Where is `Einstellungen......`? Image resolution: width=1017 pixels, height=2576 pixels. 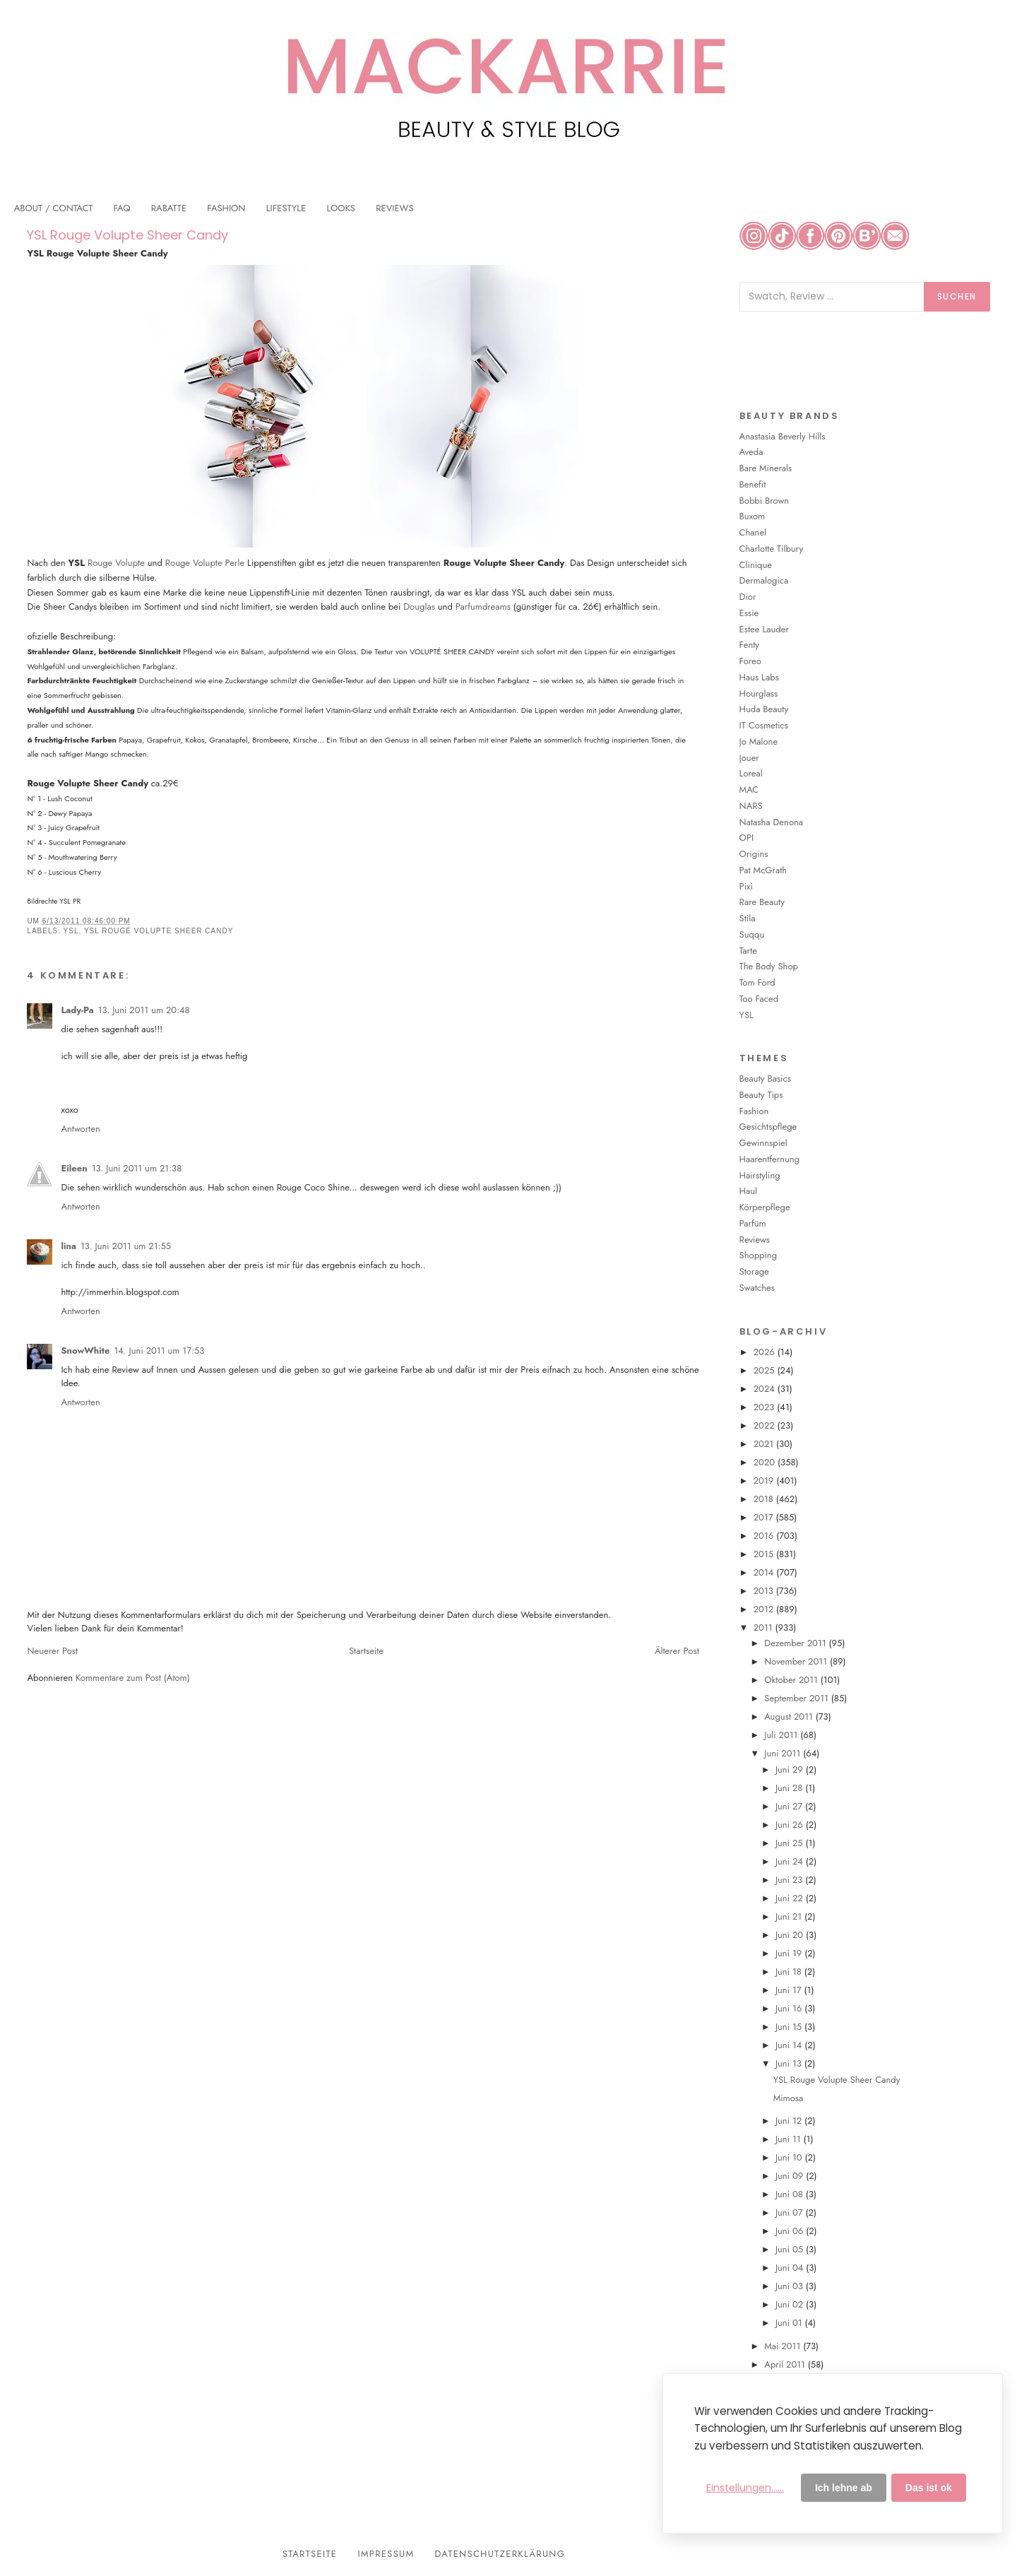
Einstellungen...... is located at coordinates (745, 2488).